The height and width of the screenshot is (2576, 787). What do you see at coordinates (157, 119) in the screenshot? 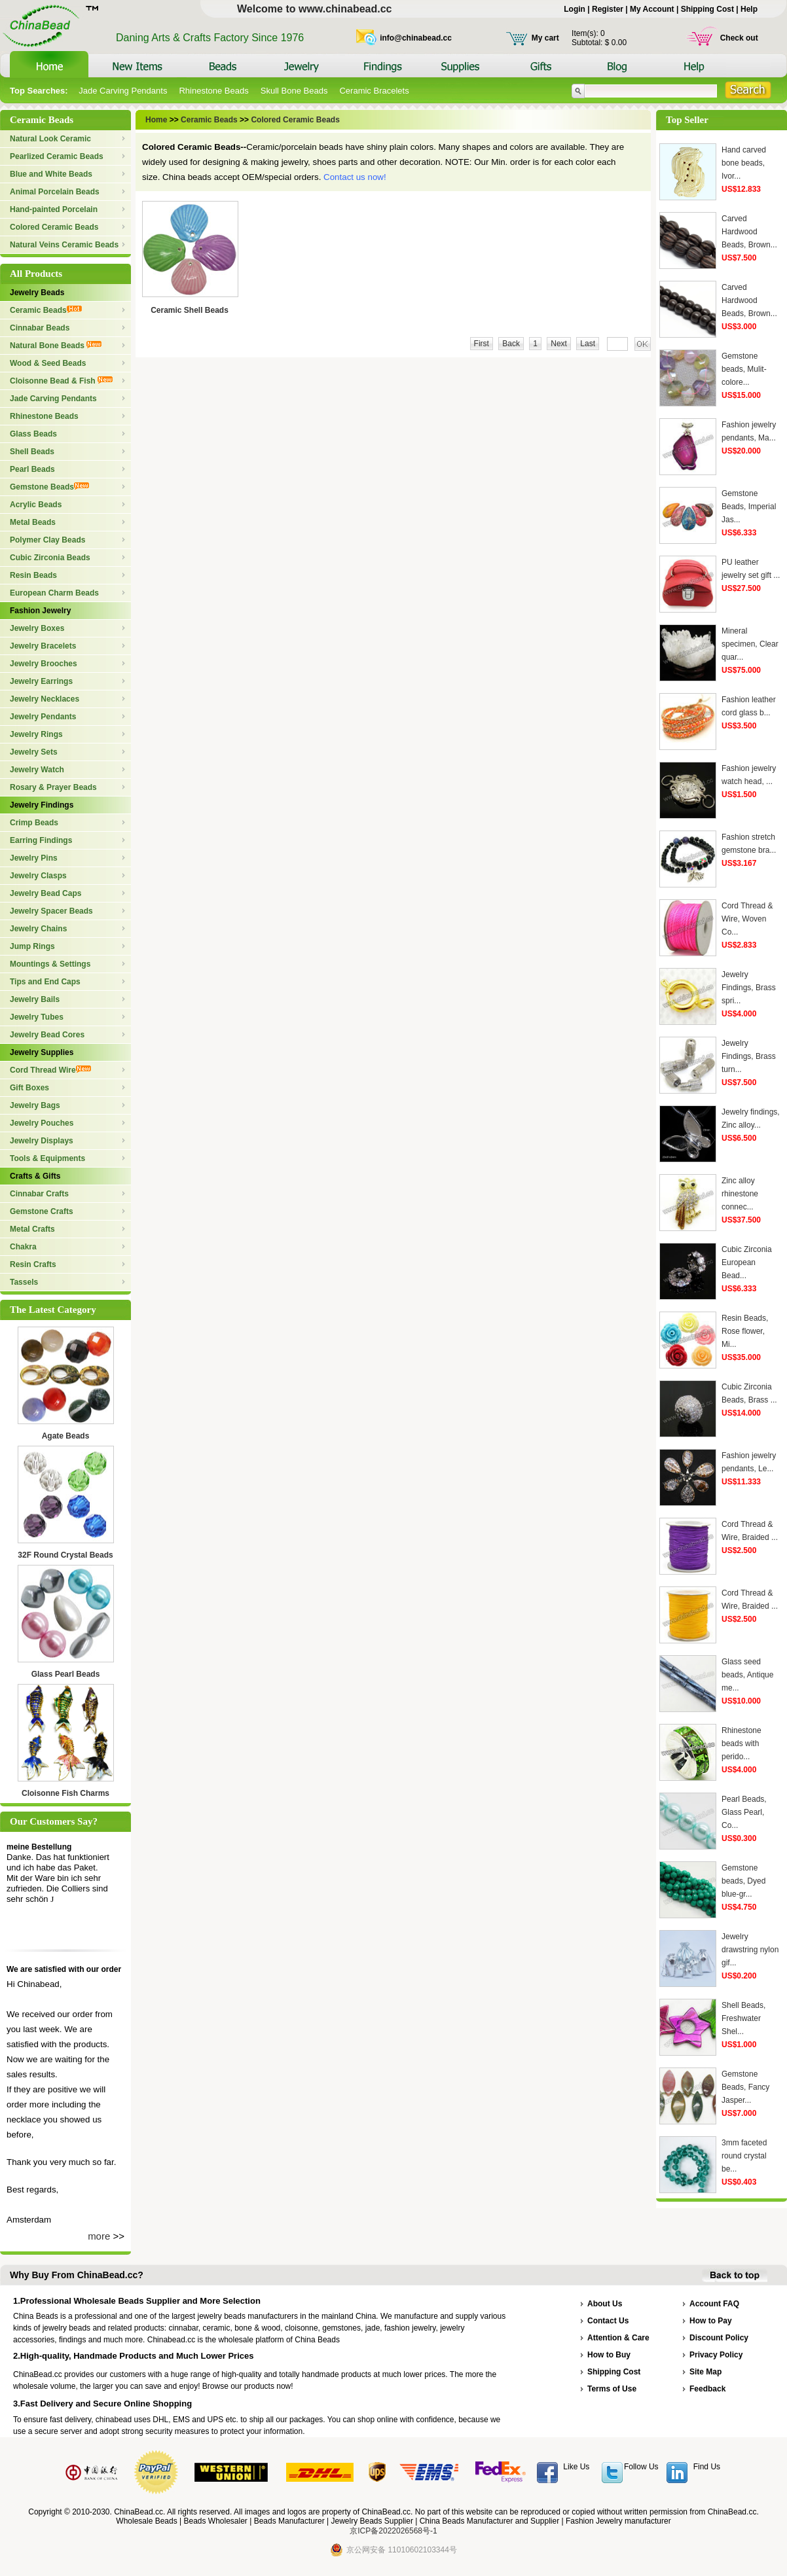
I see `Home` at bounding box center [157, 119].